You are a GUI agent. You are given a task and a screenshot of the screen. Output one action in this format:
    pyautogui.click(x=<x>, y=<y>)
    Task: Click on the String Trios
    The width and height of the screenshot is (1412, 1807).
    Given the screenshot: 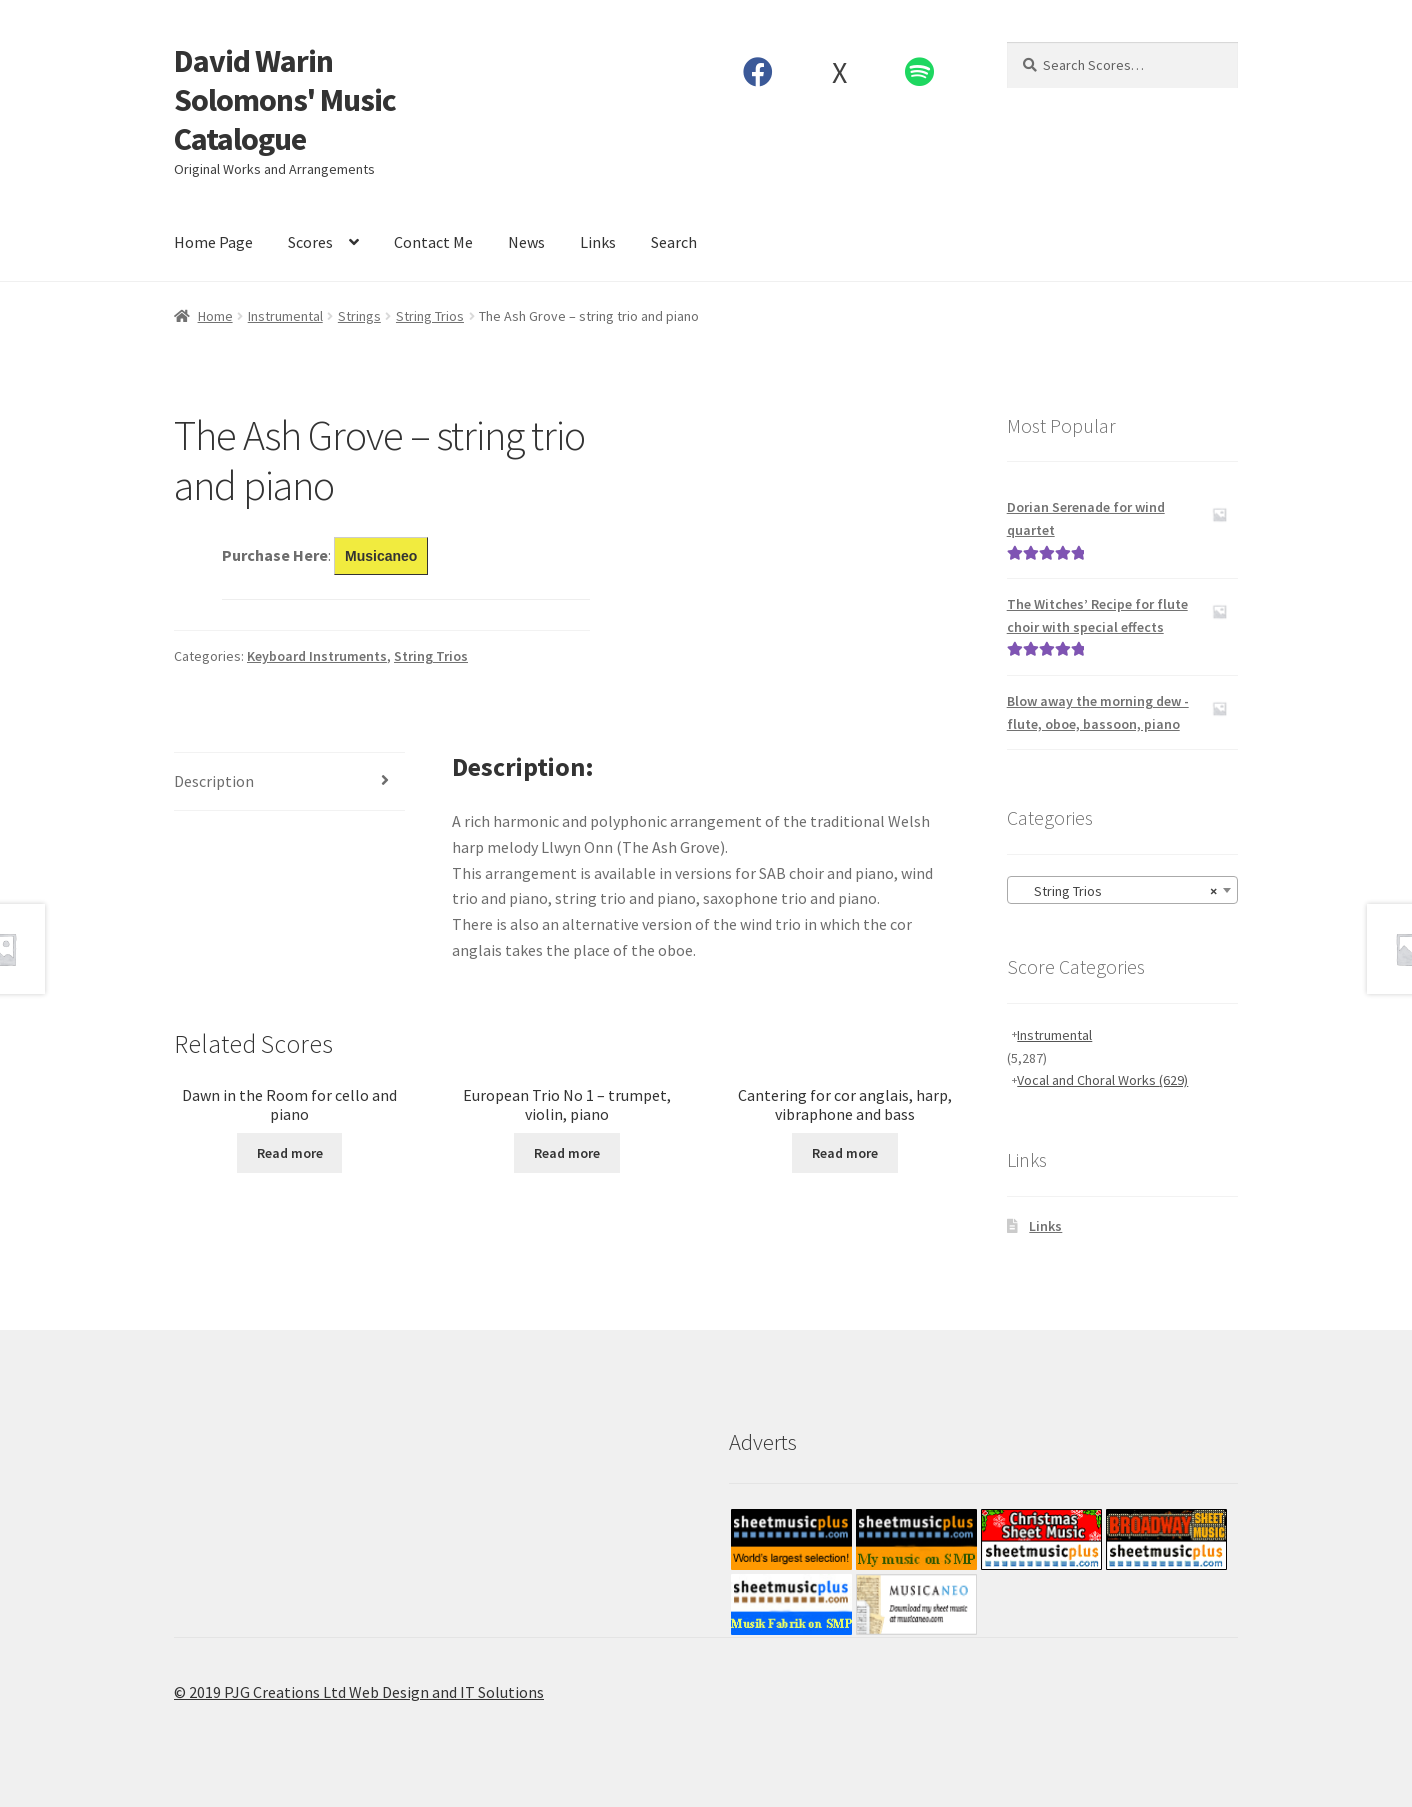 What is the action you would take?
    pyautogui.click(x=430, y=316)
    